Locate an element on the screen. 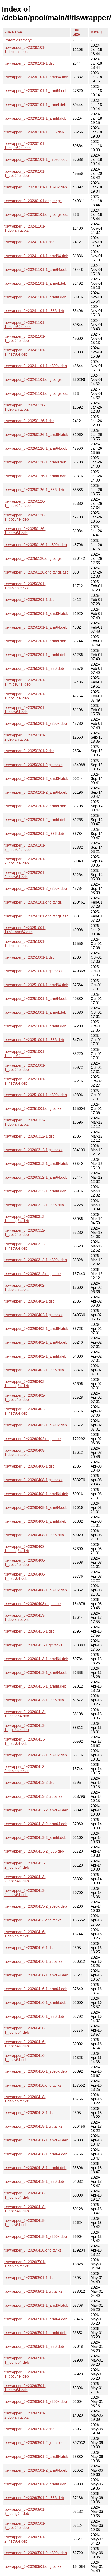 The height and width of the screenshot is (2576, 111). tlswrapper_0~20260501-1_armhf.deb is located at coordinates (35, 2333).